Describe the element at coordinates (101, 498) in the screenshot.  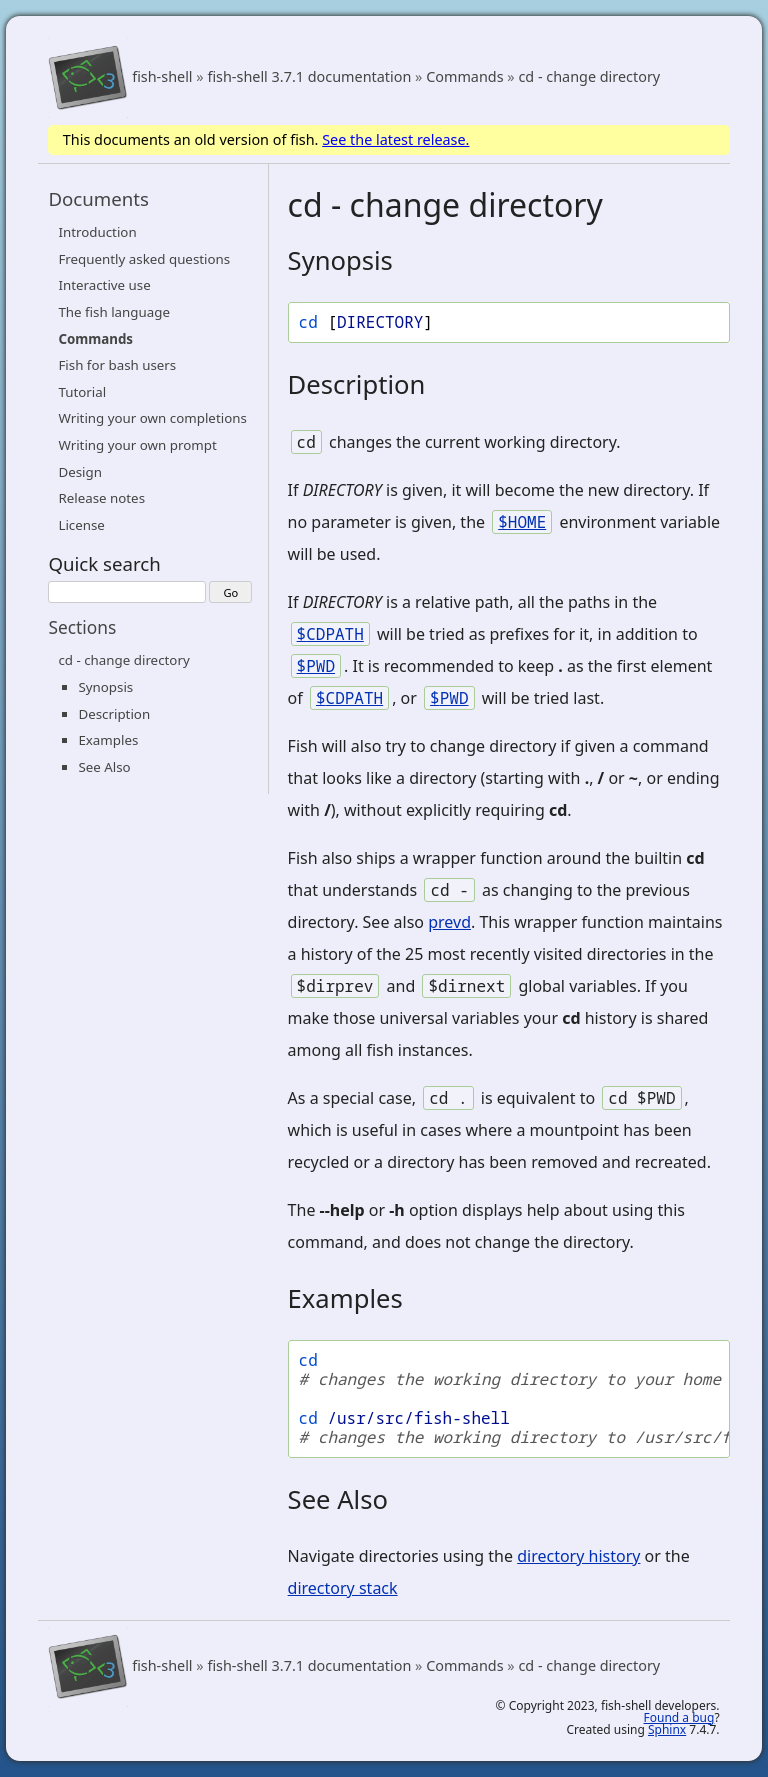
I see `Release notes` at that location.